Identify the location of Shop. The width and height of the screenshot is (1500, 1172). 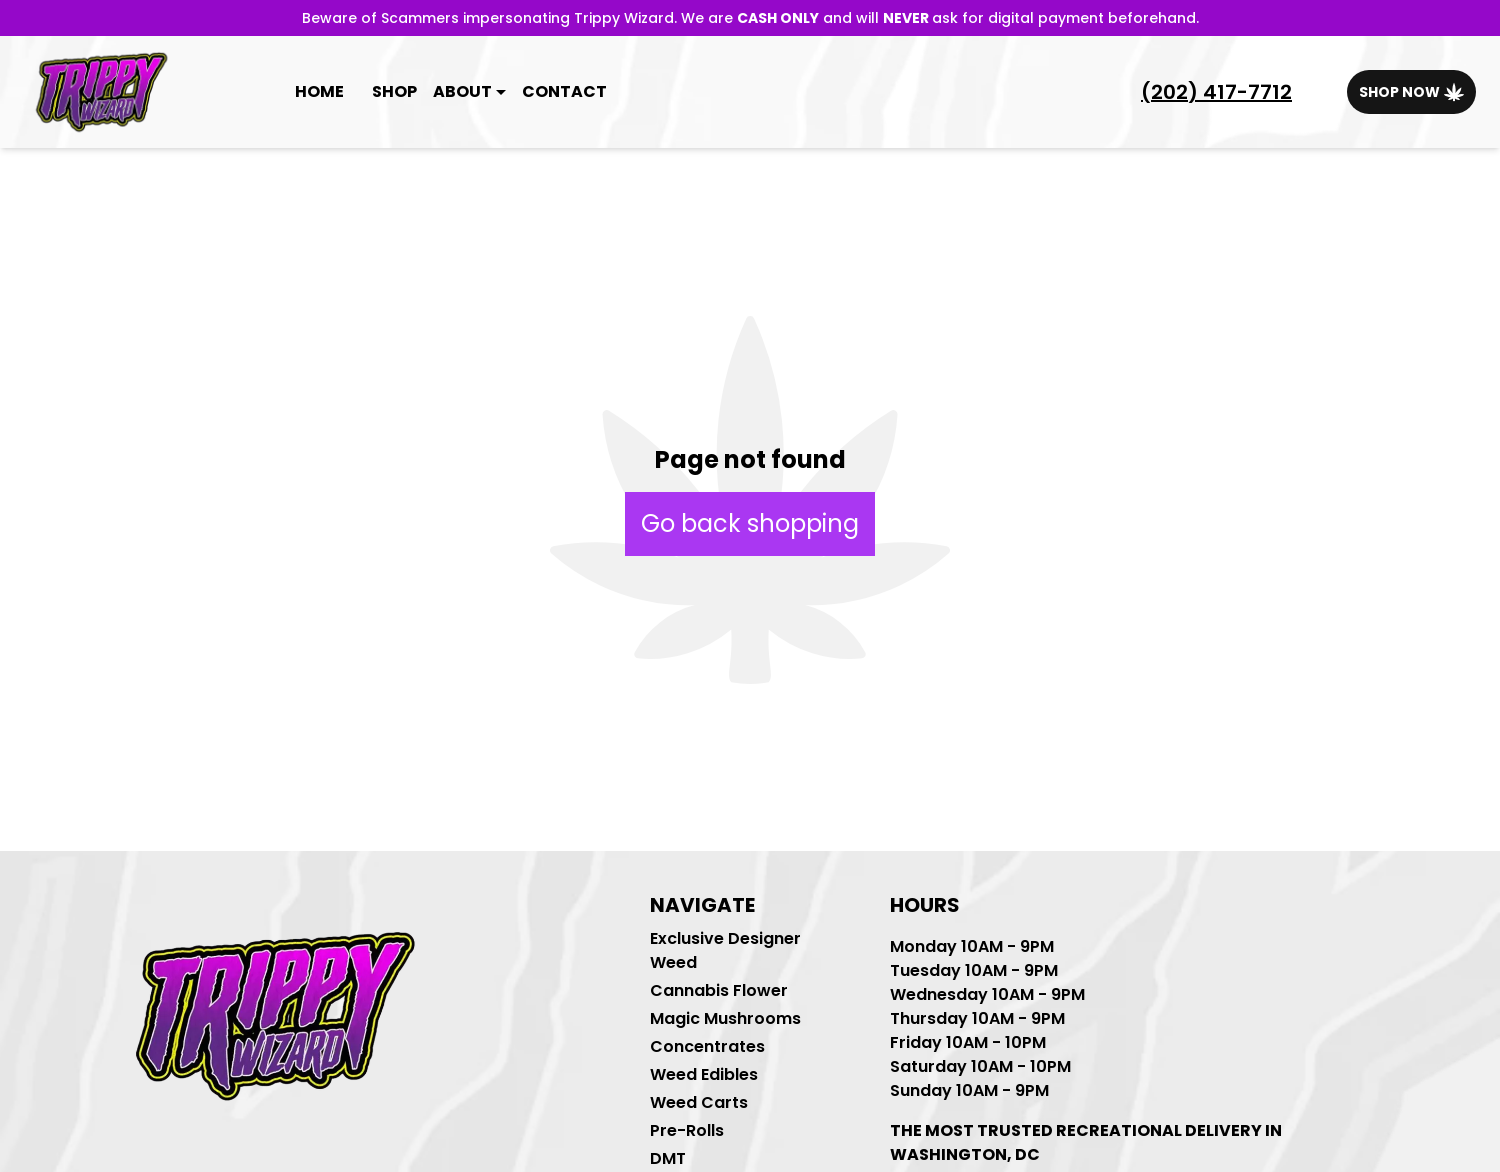
(394, 91).